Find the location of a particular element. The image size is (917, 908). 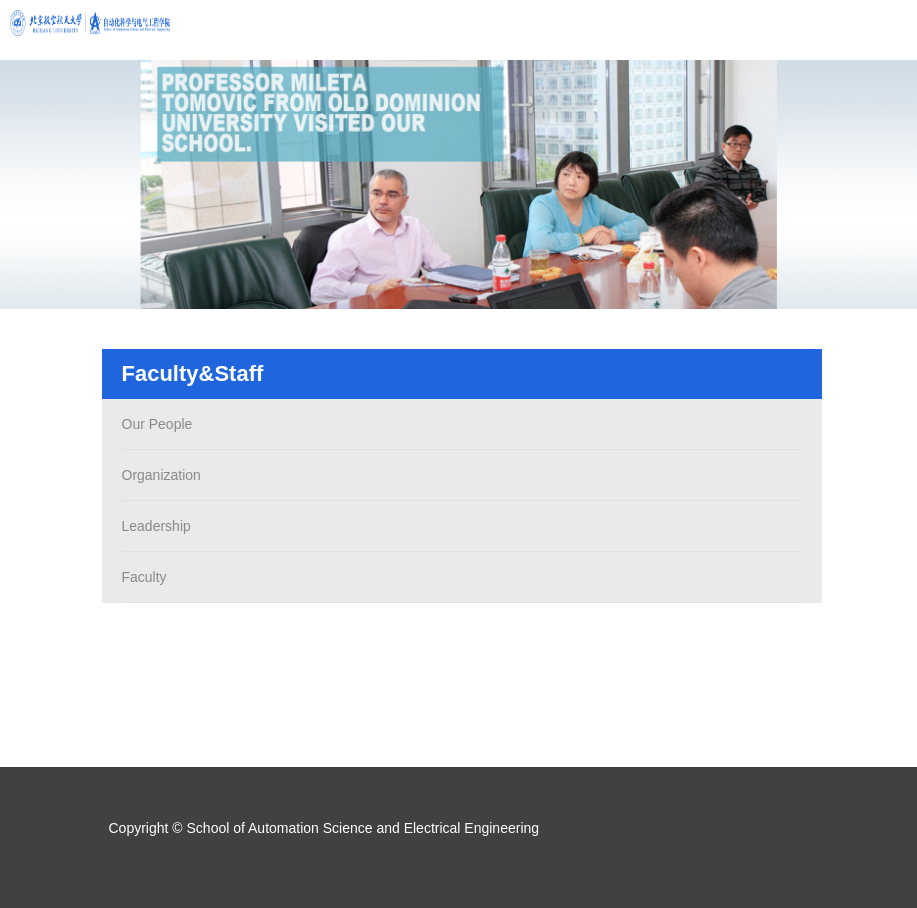

Our People is located at coordinates (154, 424).